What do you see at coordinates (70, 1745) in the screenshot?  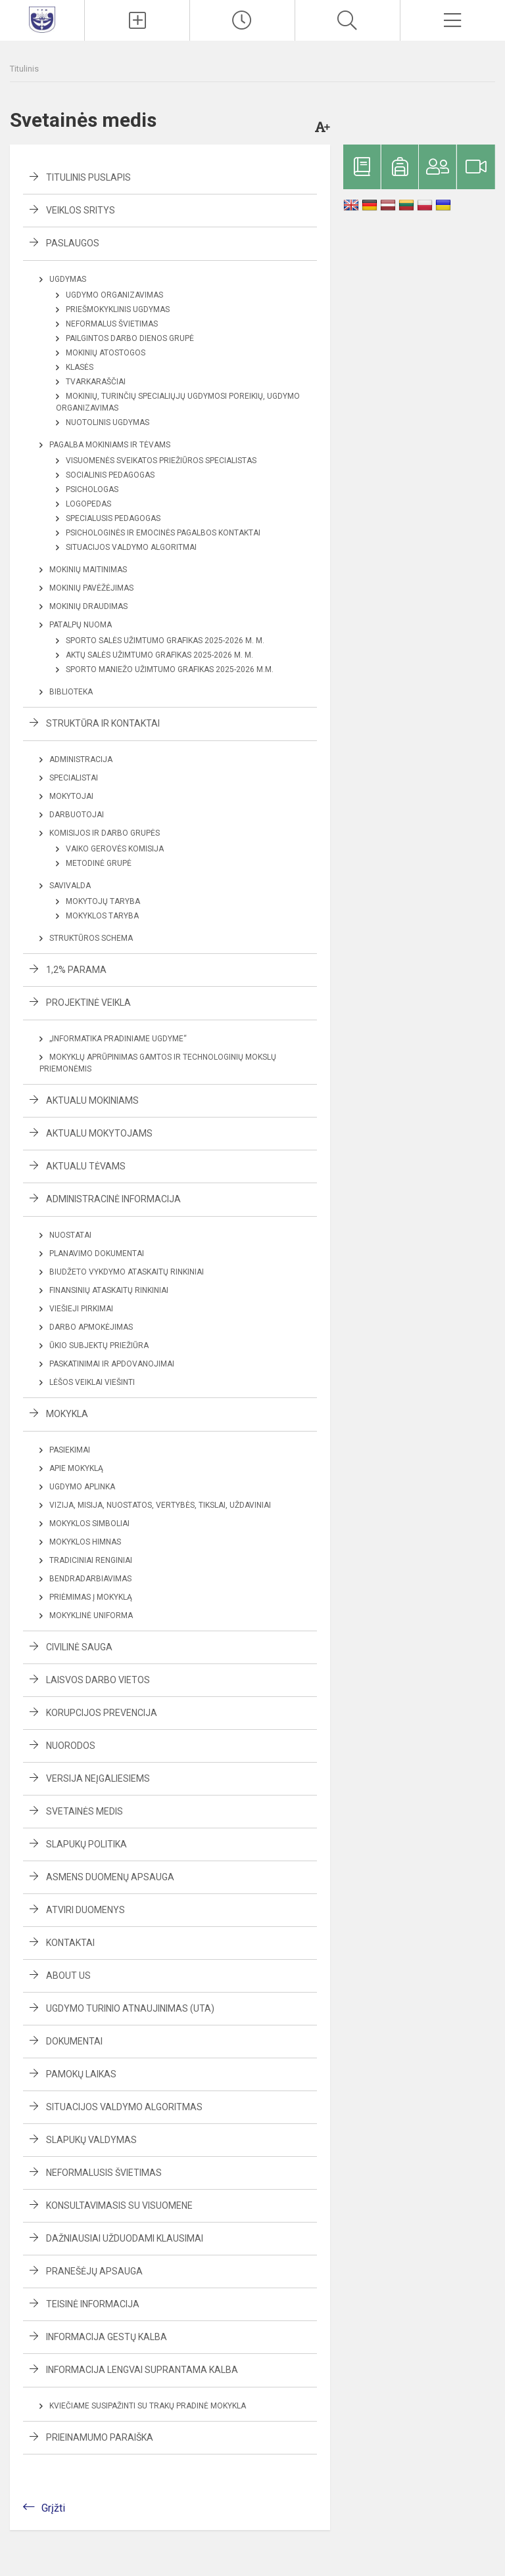 I see `Nuorodos` at bounding box center [70, 1745].